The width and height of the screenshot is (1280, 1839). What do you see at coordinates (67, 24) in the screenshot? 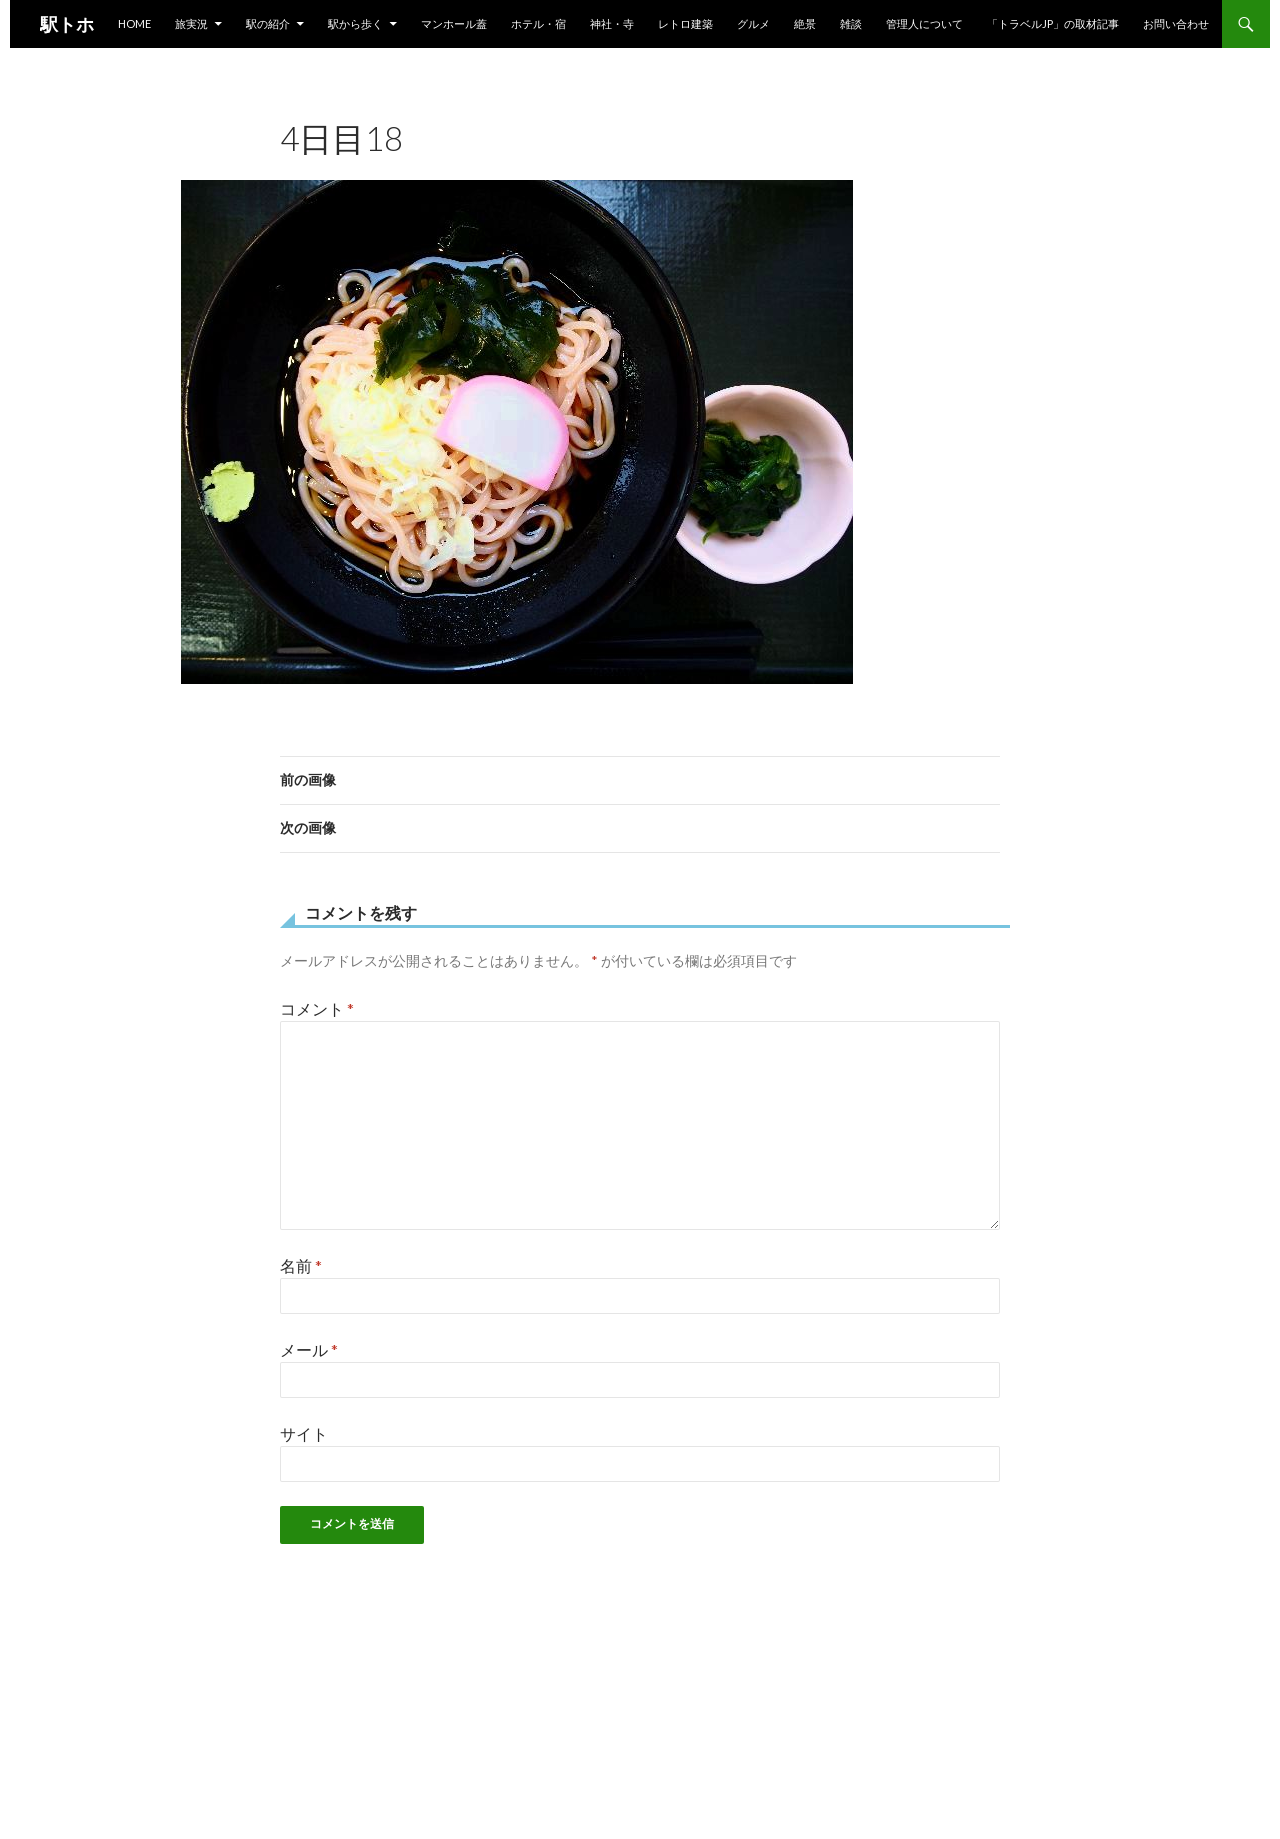
I see `駅トホ` at bounding box center [67, 24].